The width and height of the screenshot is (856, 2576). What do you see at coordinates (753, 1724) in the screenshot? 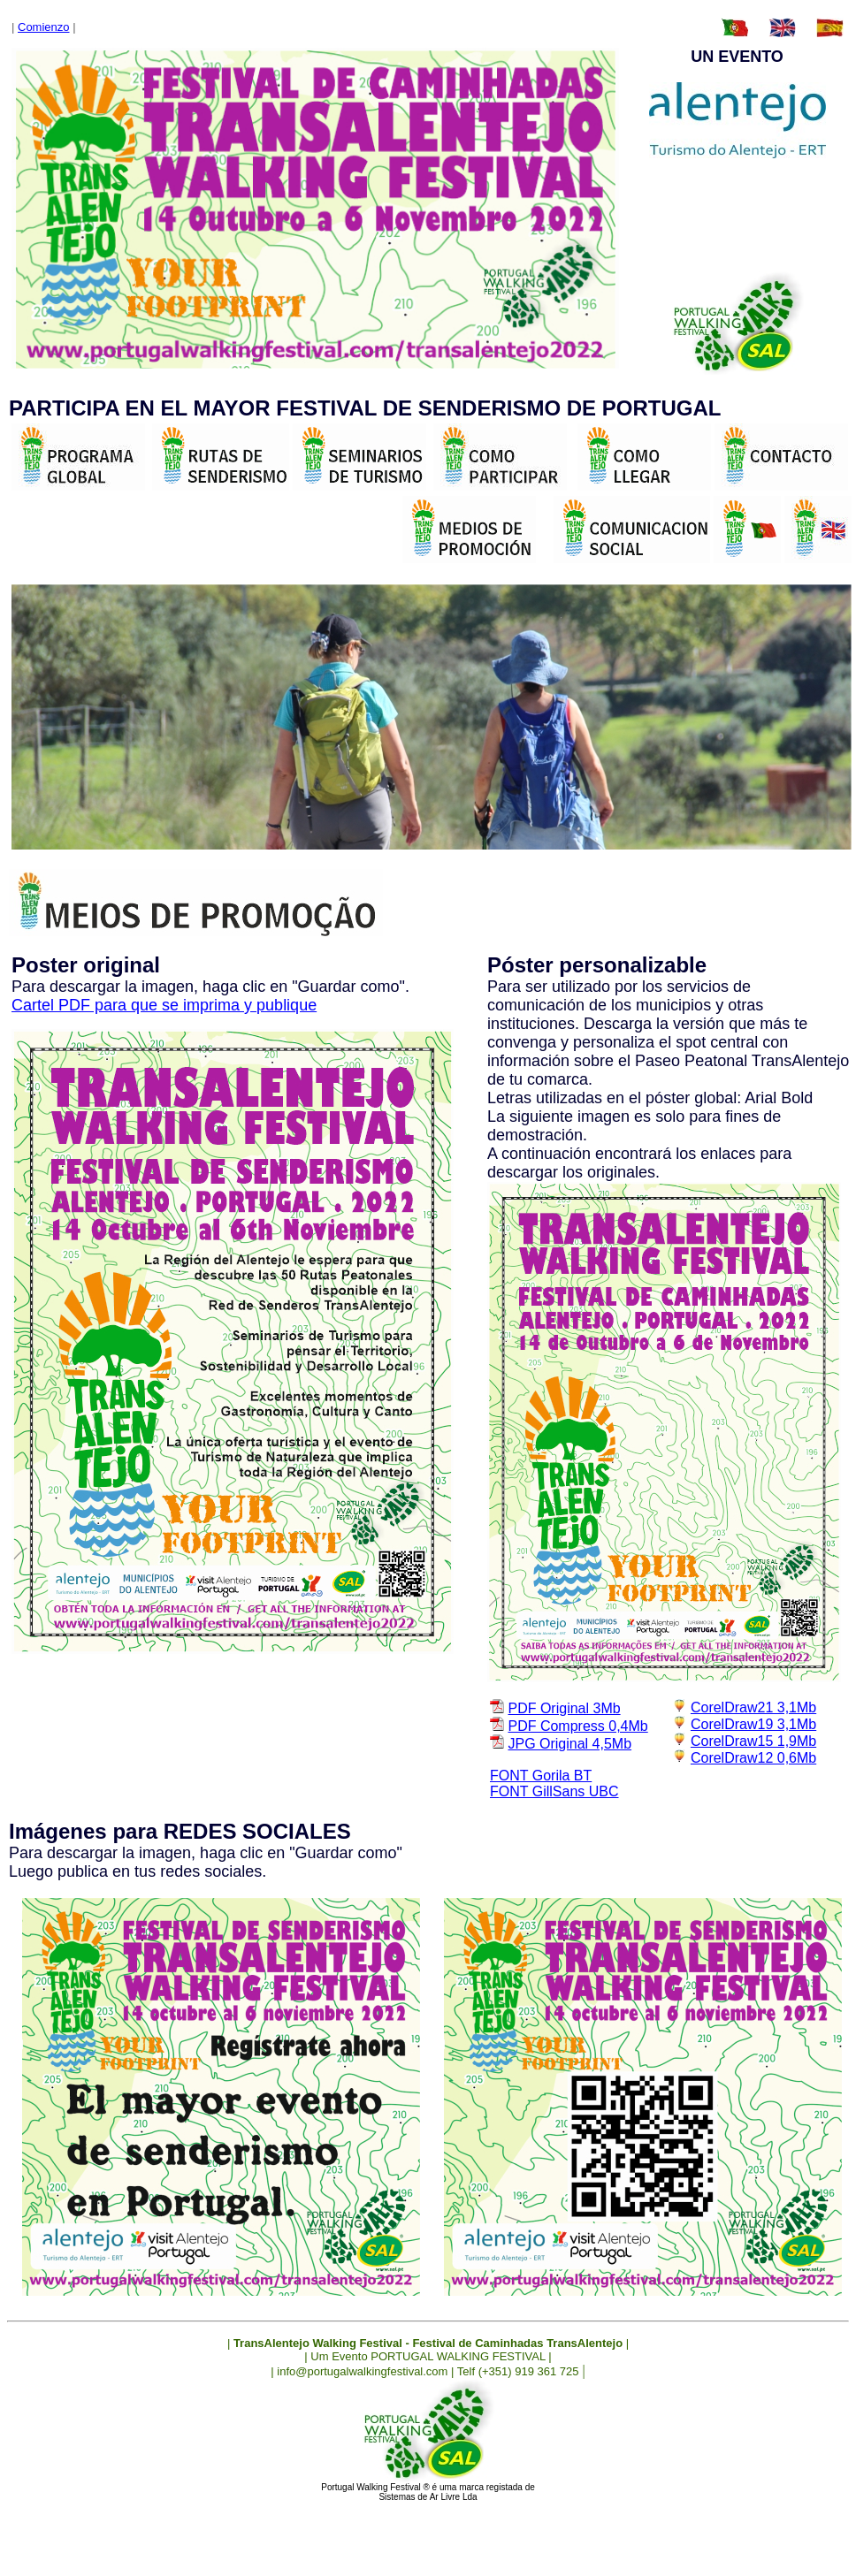
I see `CorelDraw19 3,1Mb` at bounding box center [753, 1724].